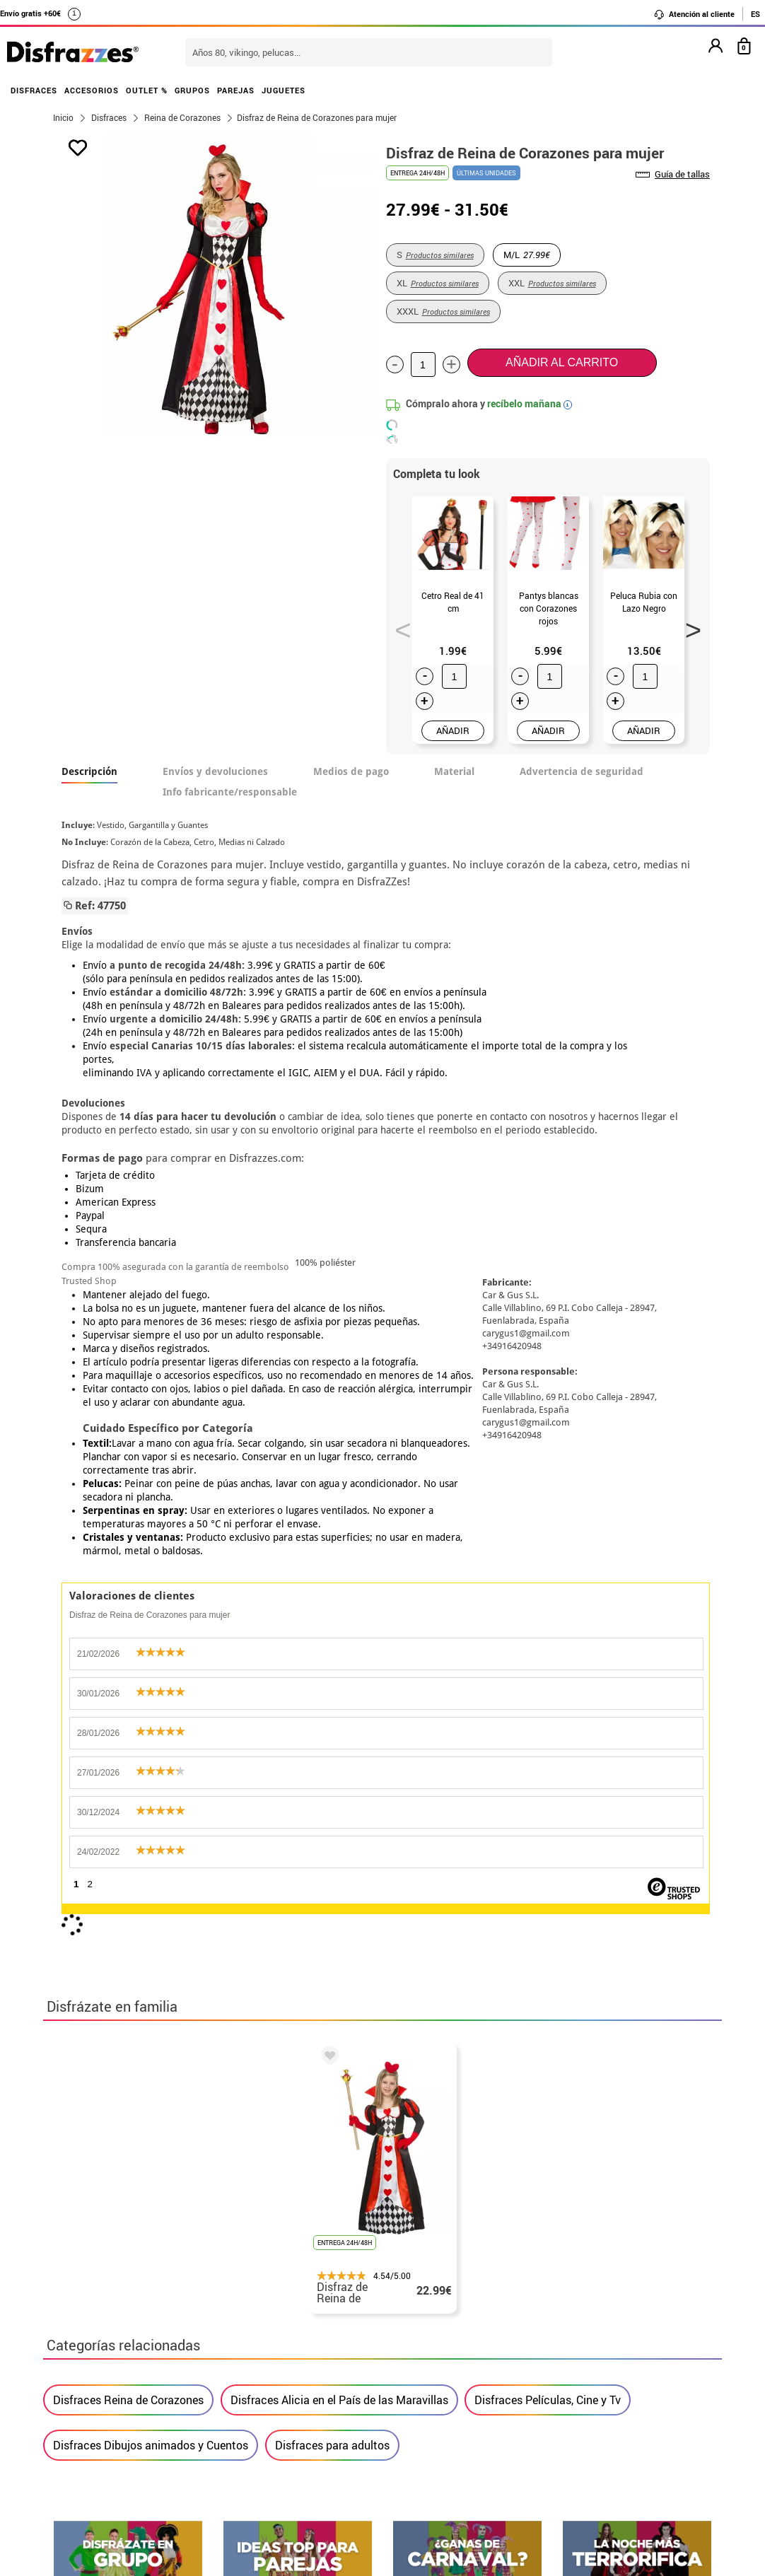  Describe the element at coordinates (119, 2360) in the screenshot. I see `Descuento estudiantes` at that location.